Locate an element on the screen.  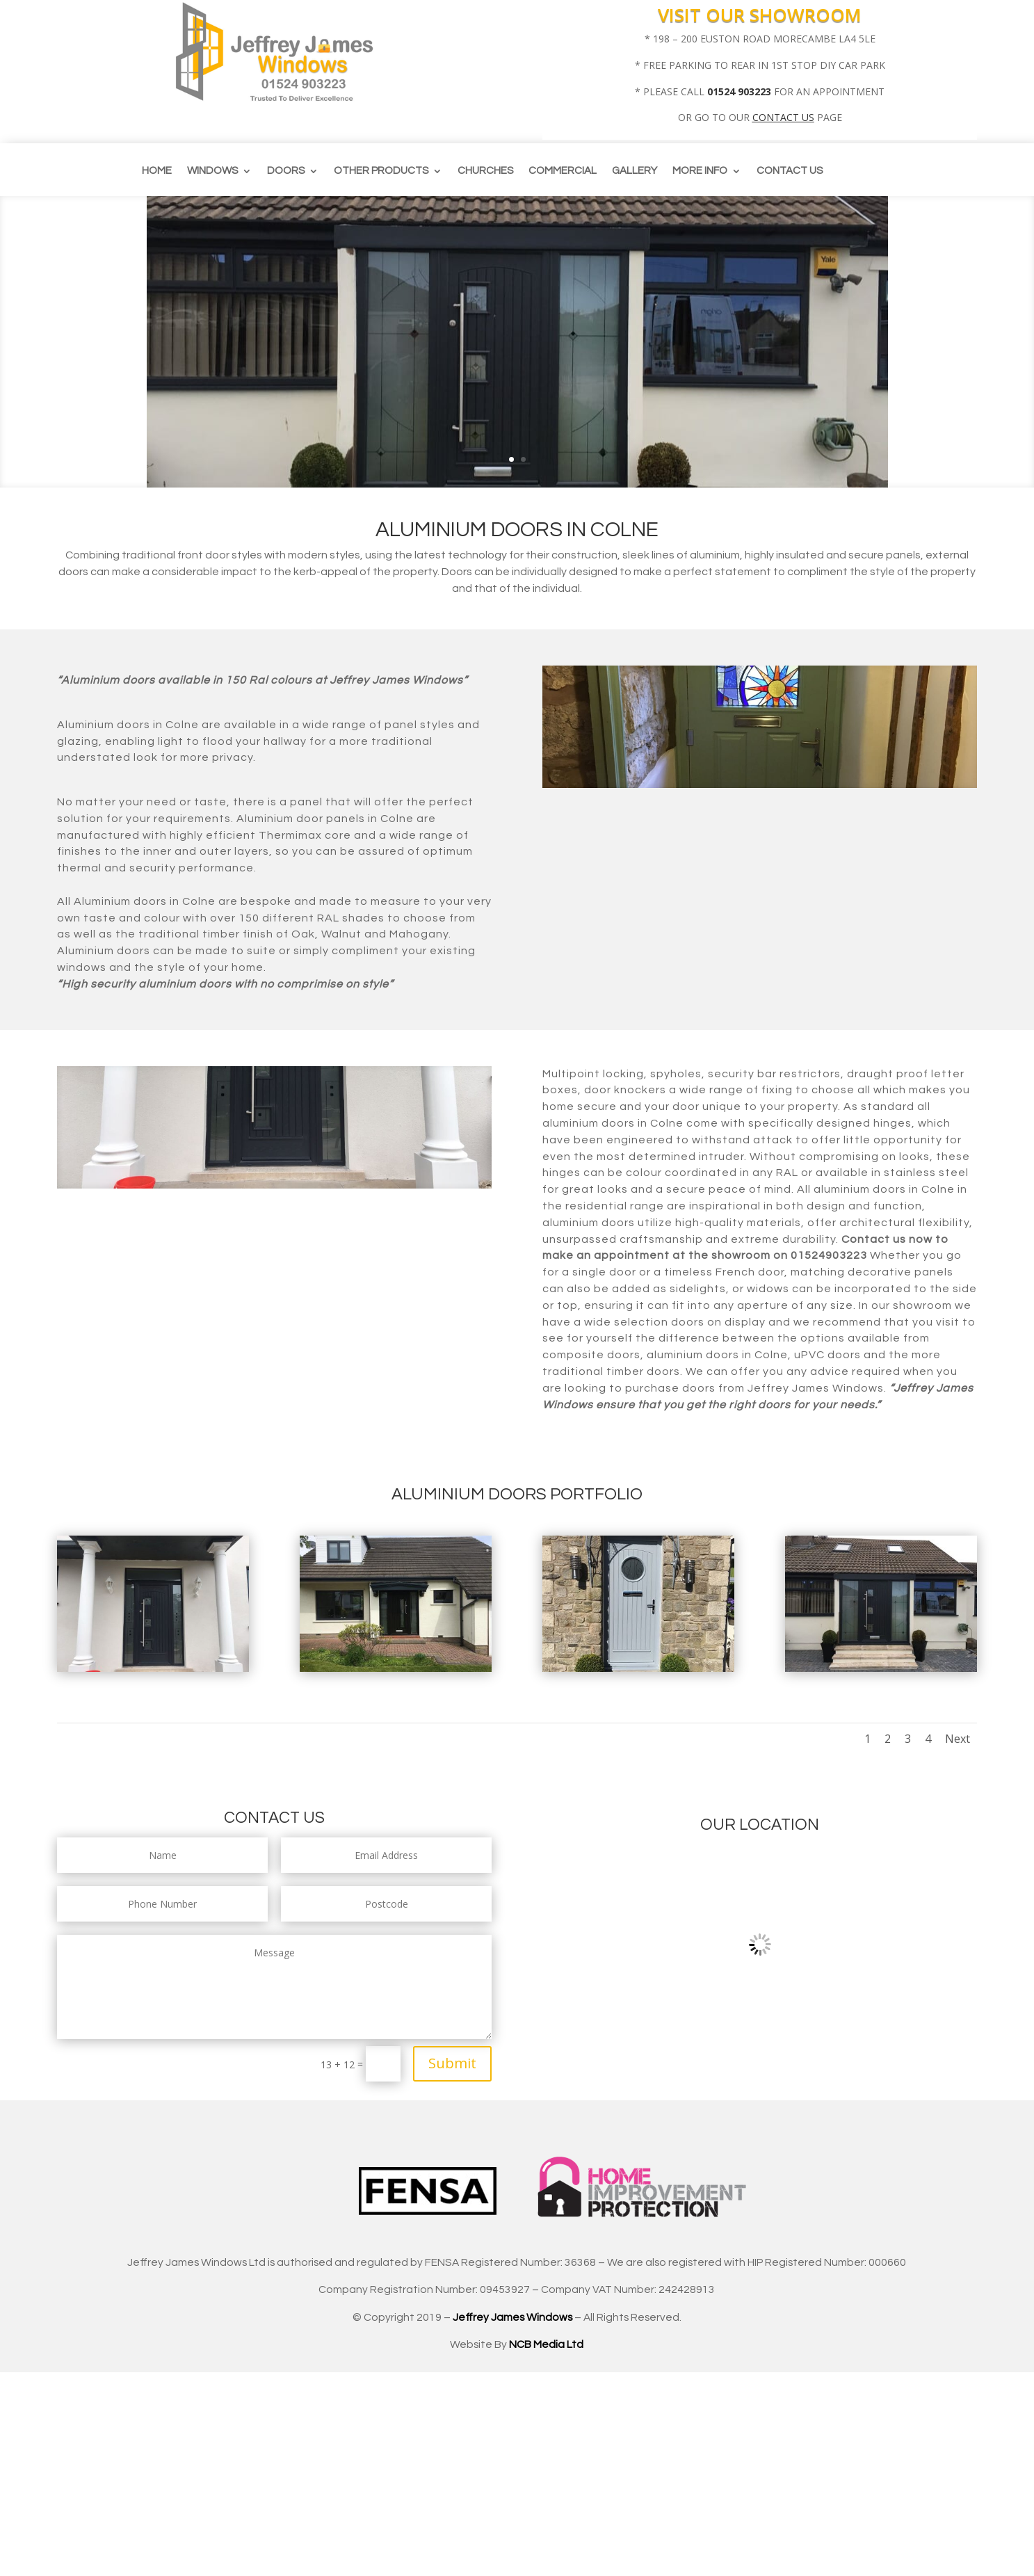
Submit is located at coordinates (452, 2063).